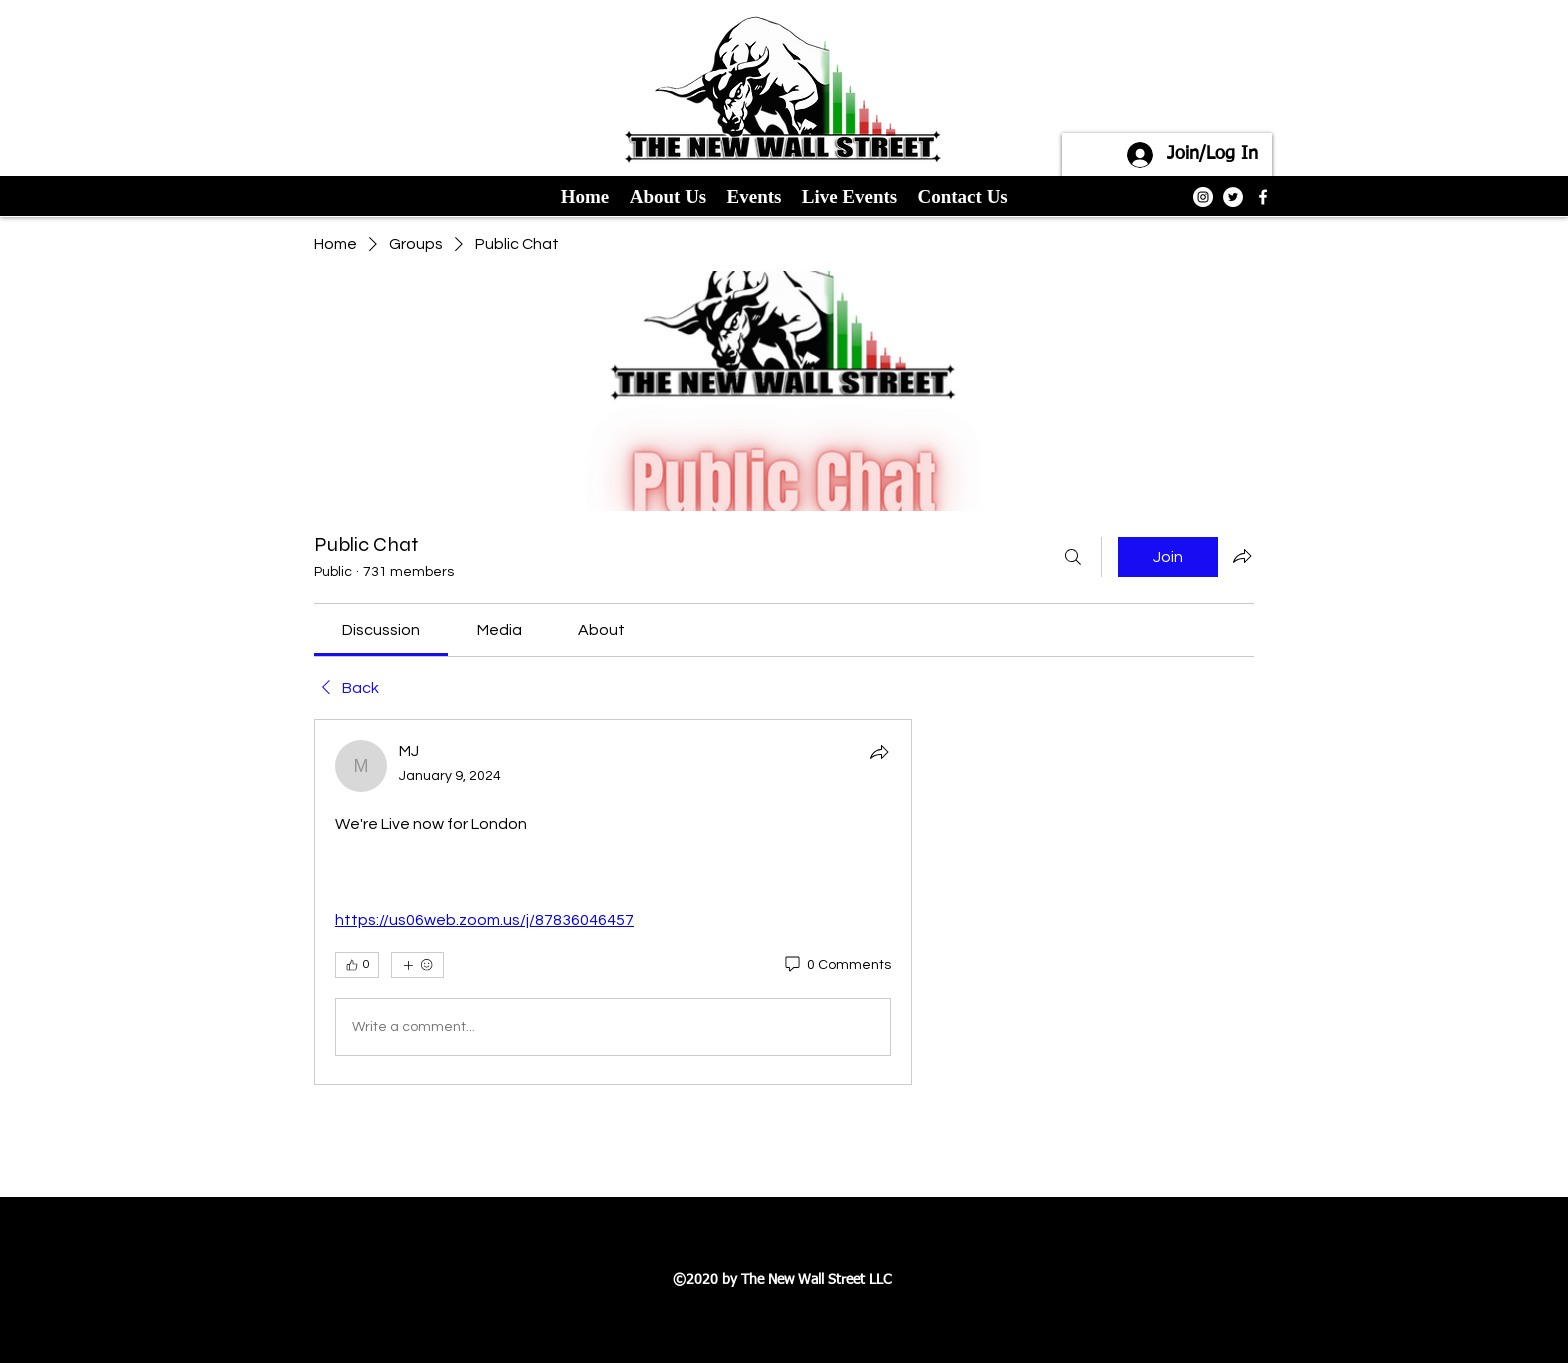  What do you see at coordinates (613, 902) in the screenshot?
I see `[article]` at bounding box center [613, 902].